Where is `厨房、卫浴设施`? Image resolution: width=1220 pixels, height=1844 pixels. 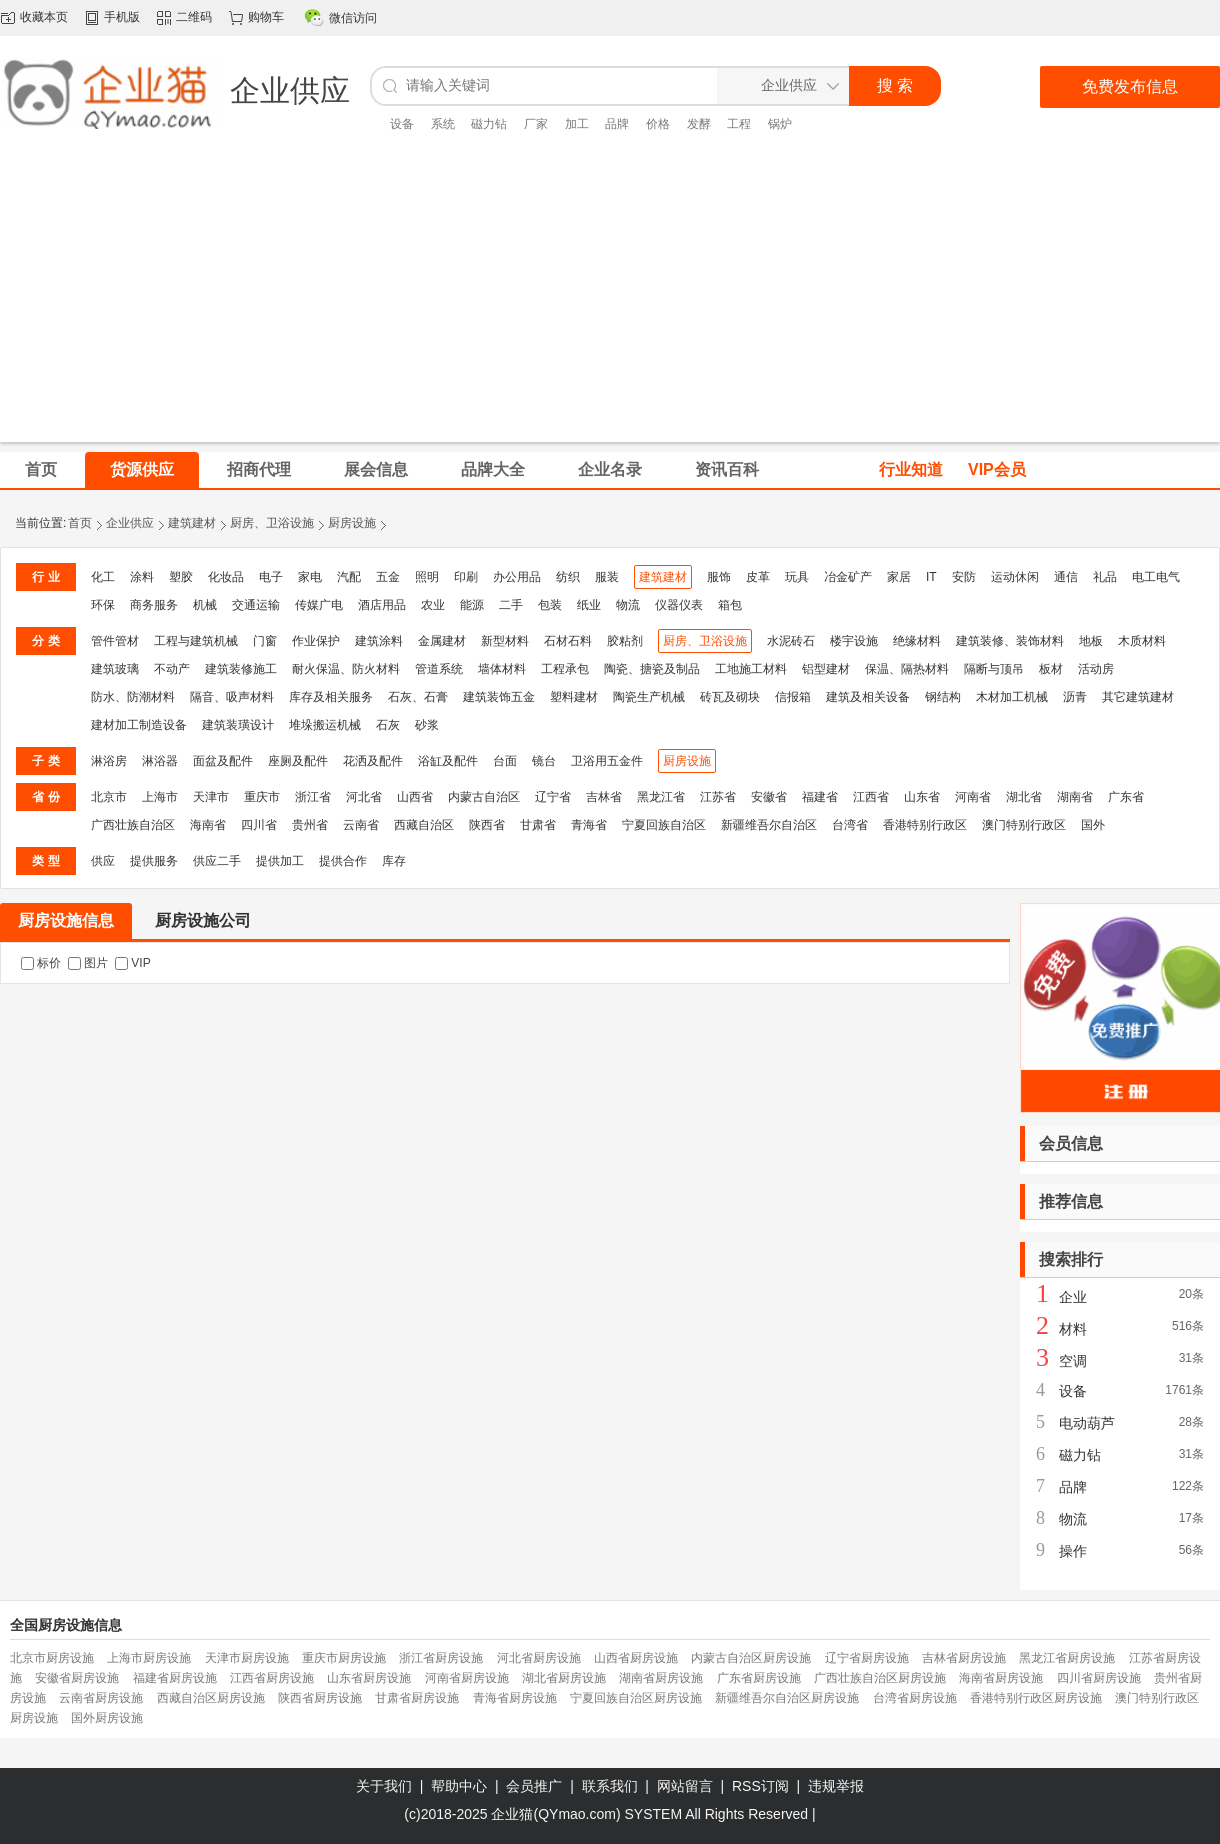 厨房、卫浴设施 is located at coordinates (272, 523).